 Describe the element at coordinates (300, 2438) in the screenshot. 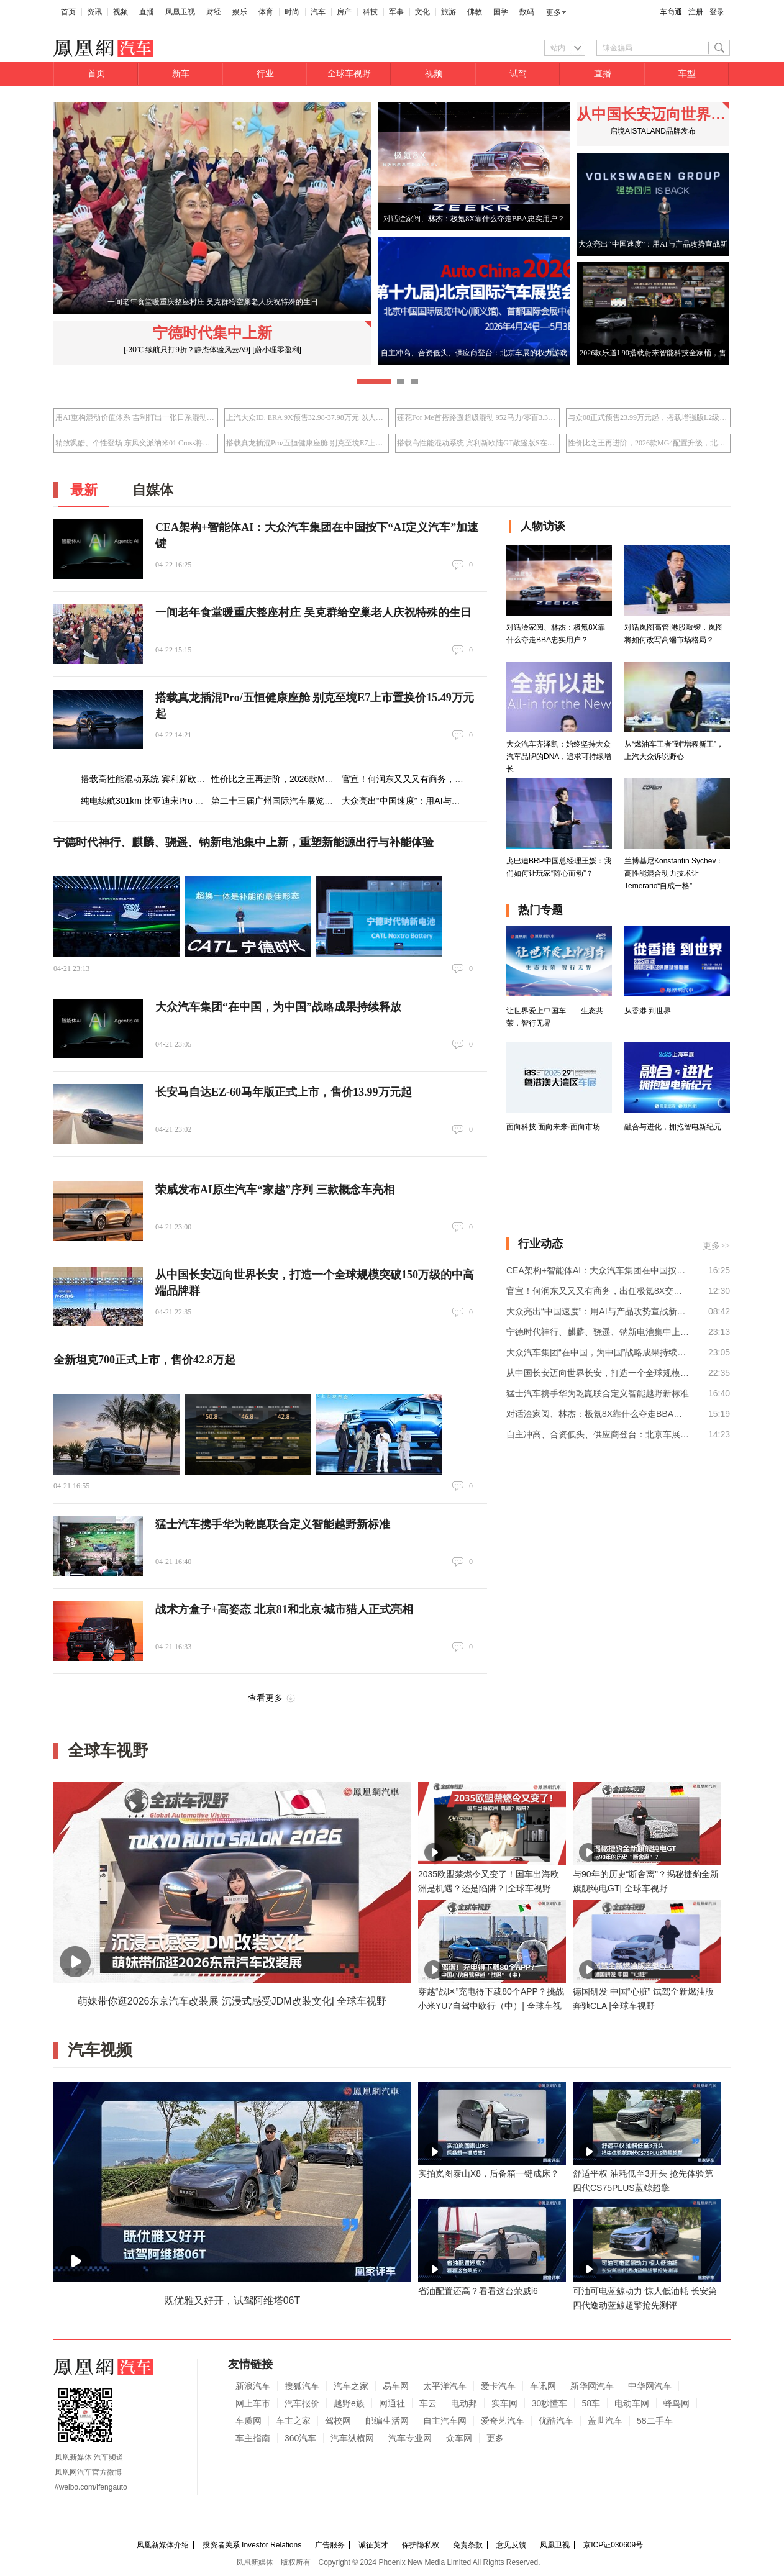

I see `360汽车` at that location.